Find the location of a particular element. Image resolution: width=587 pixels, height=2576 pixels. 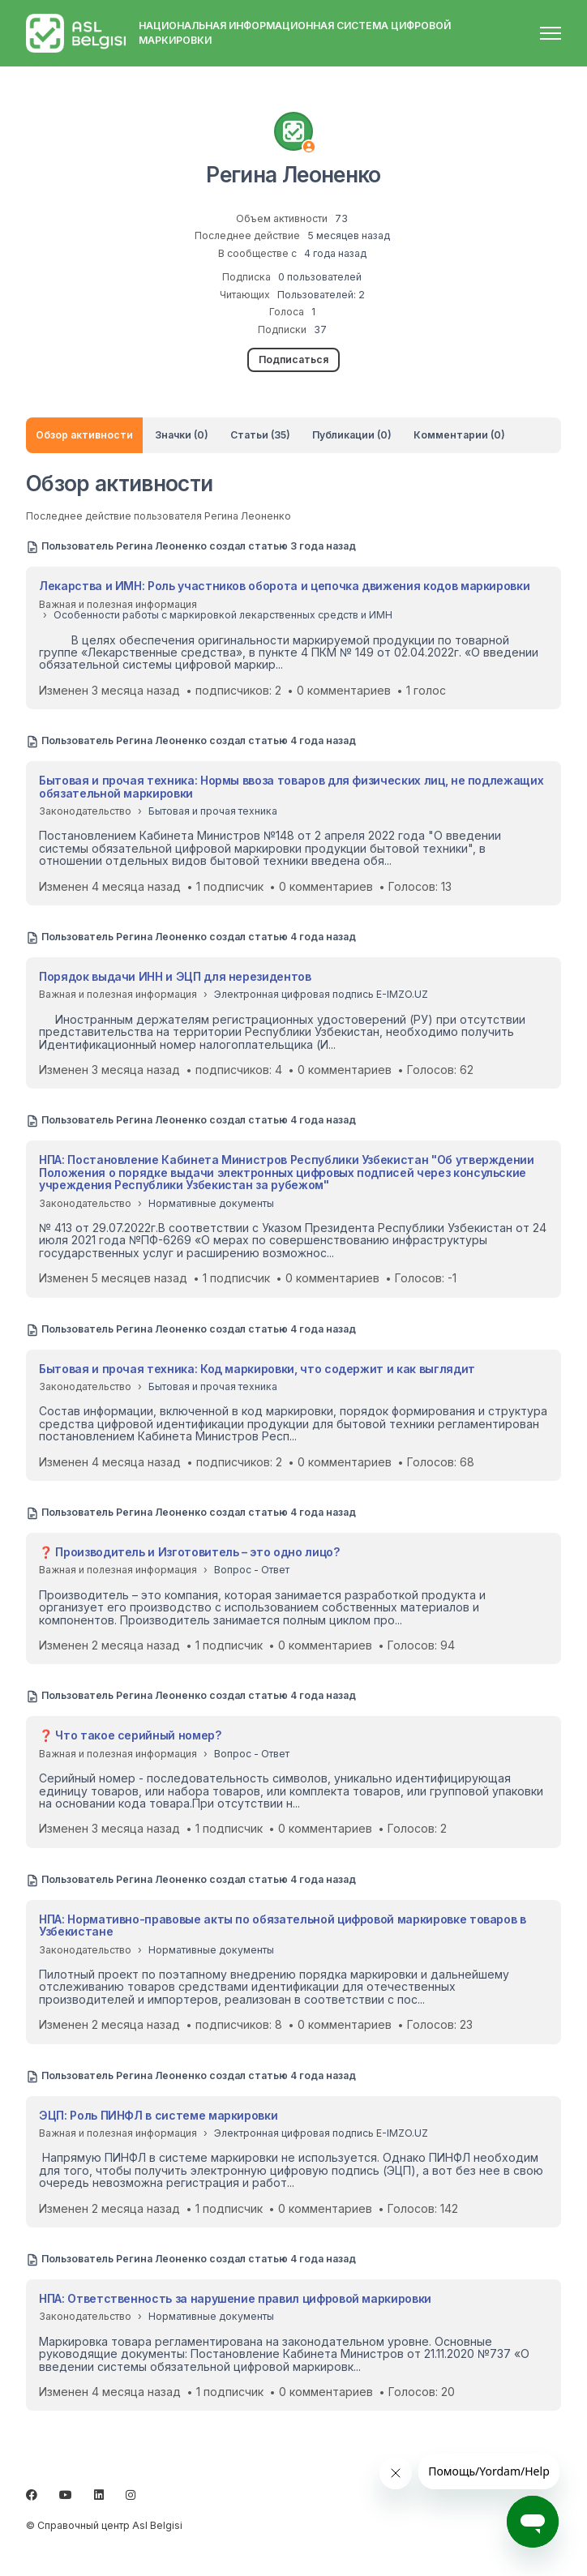

Вопрос - Ответ is located at coordinates (251, 1570).